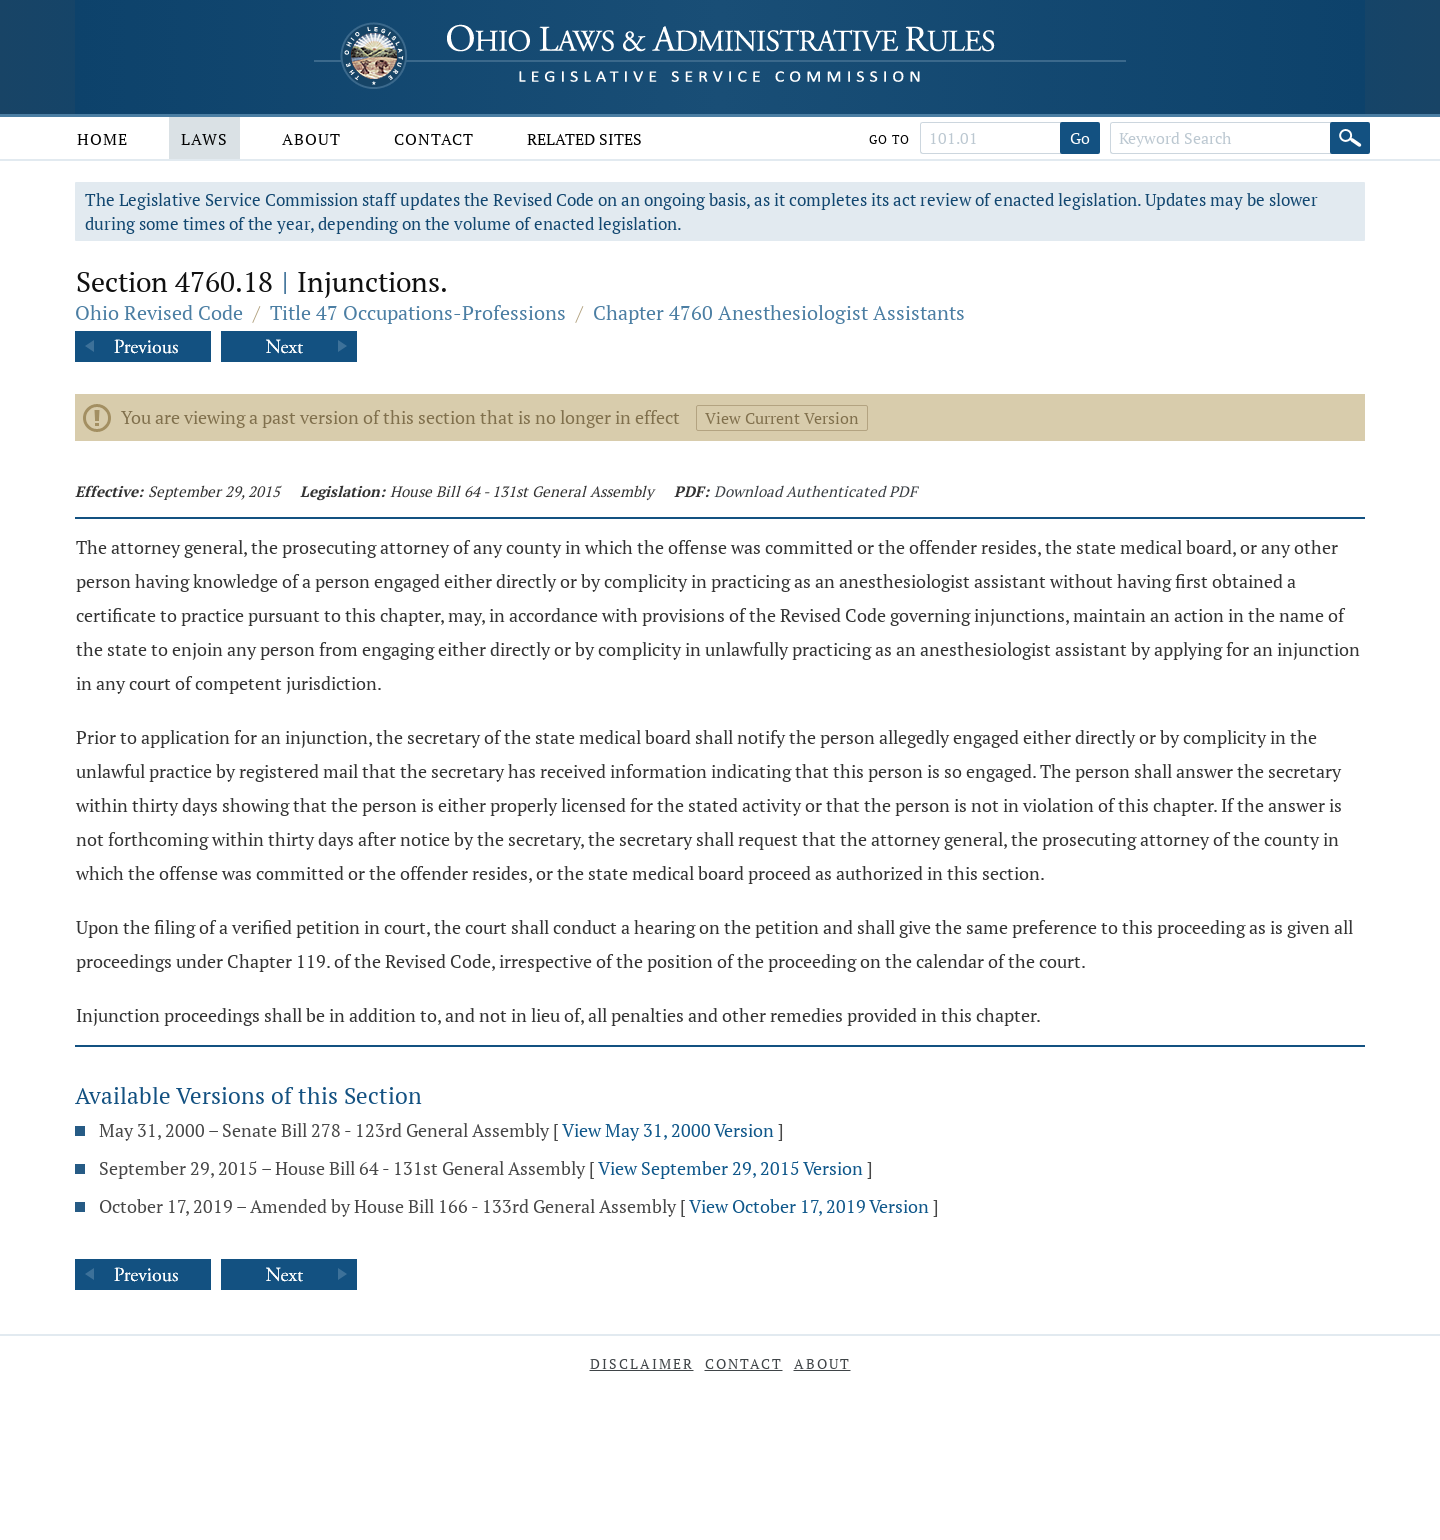 The image size is (1440, 1540). What do you see at coordinates (584, 139) in the screenshot?
I see `Related Sites` at bounding box center [584, 139].